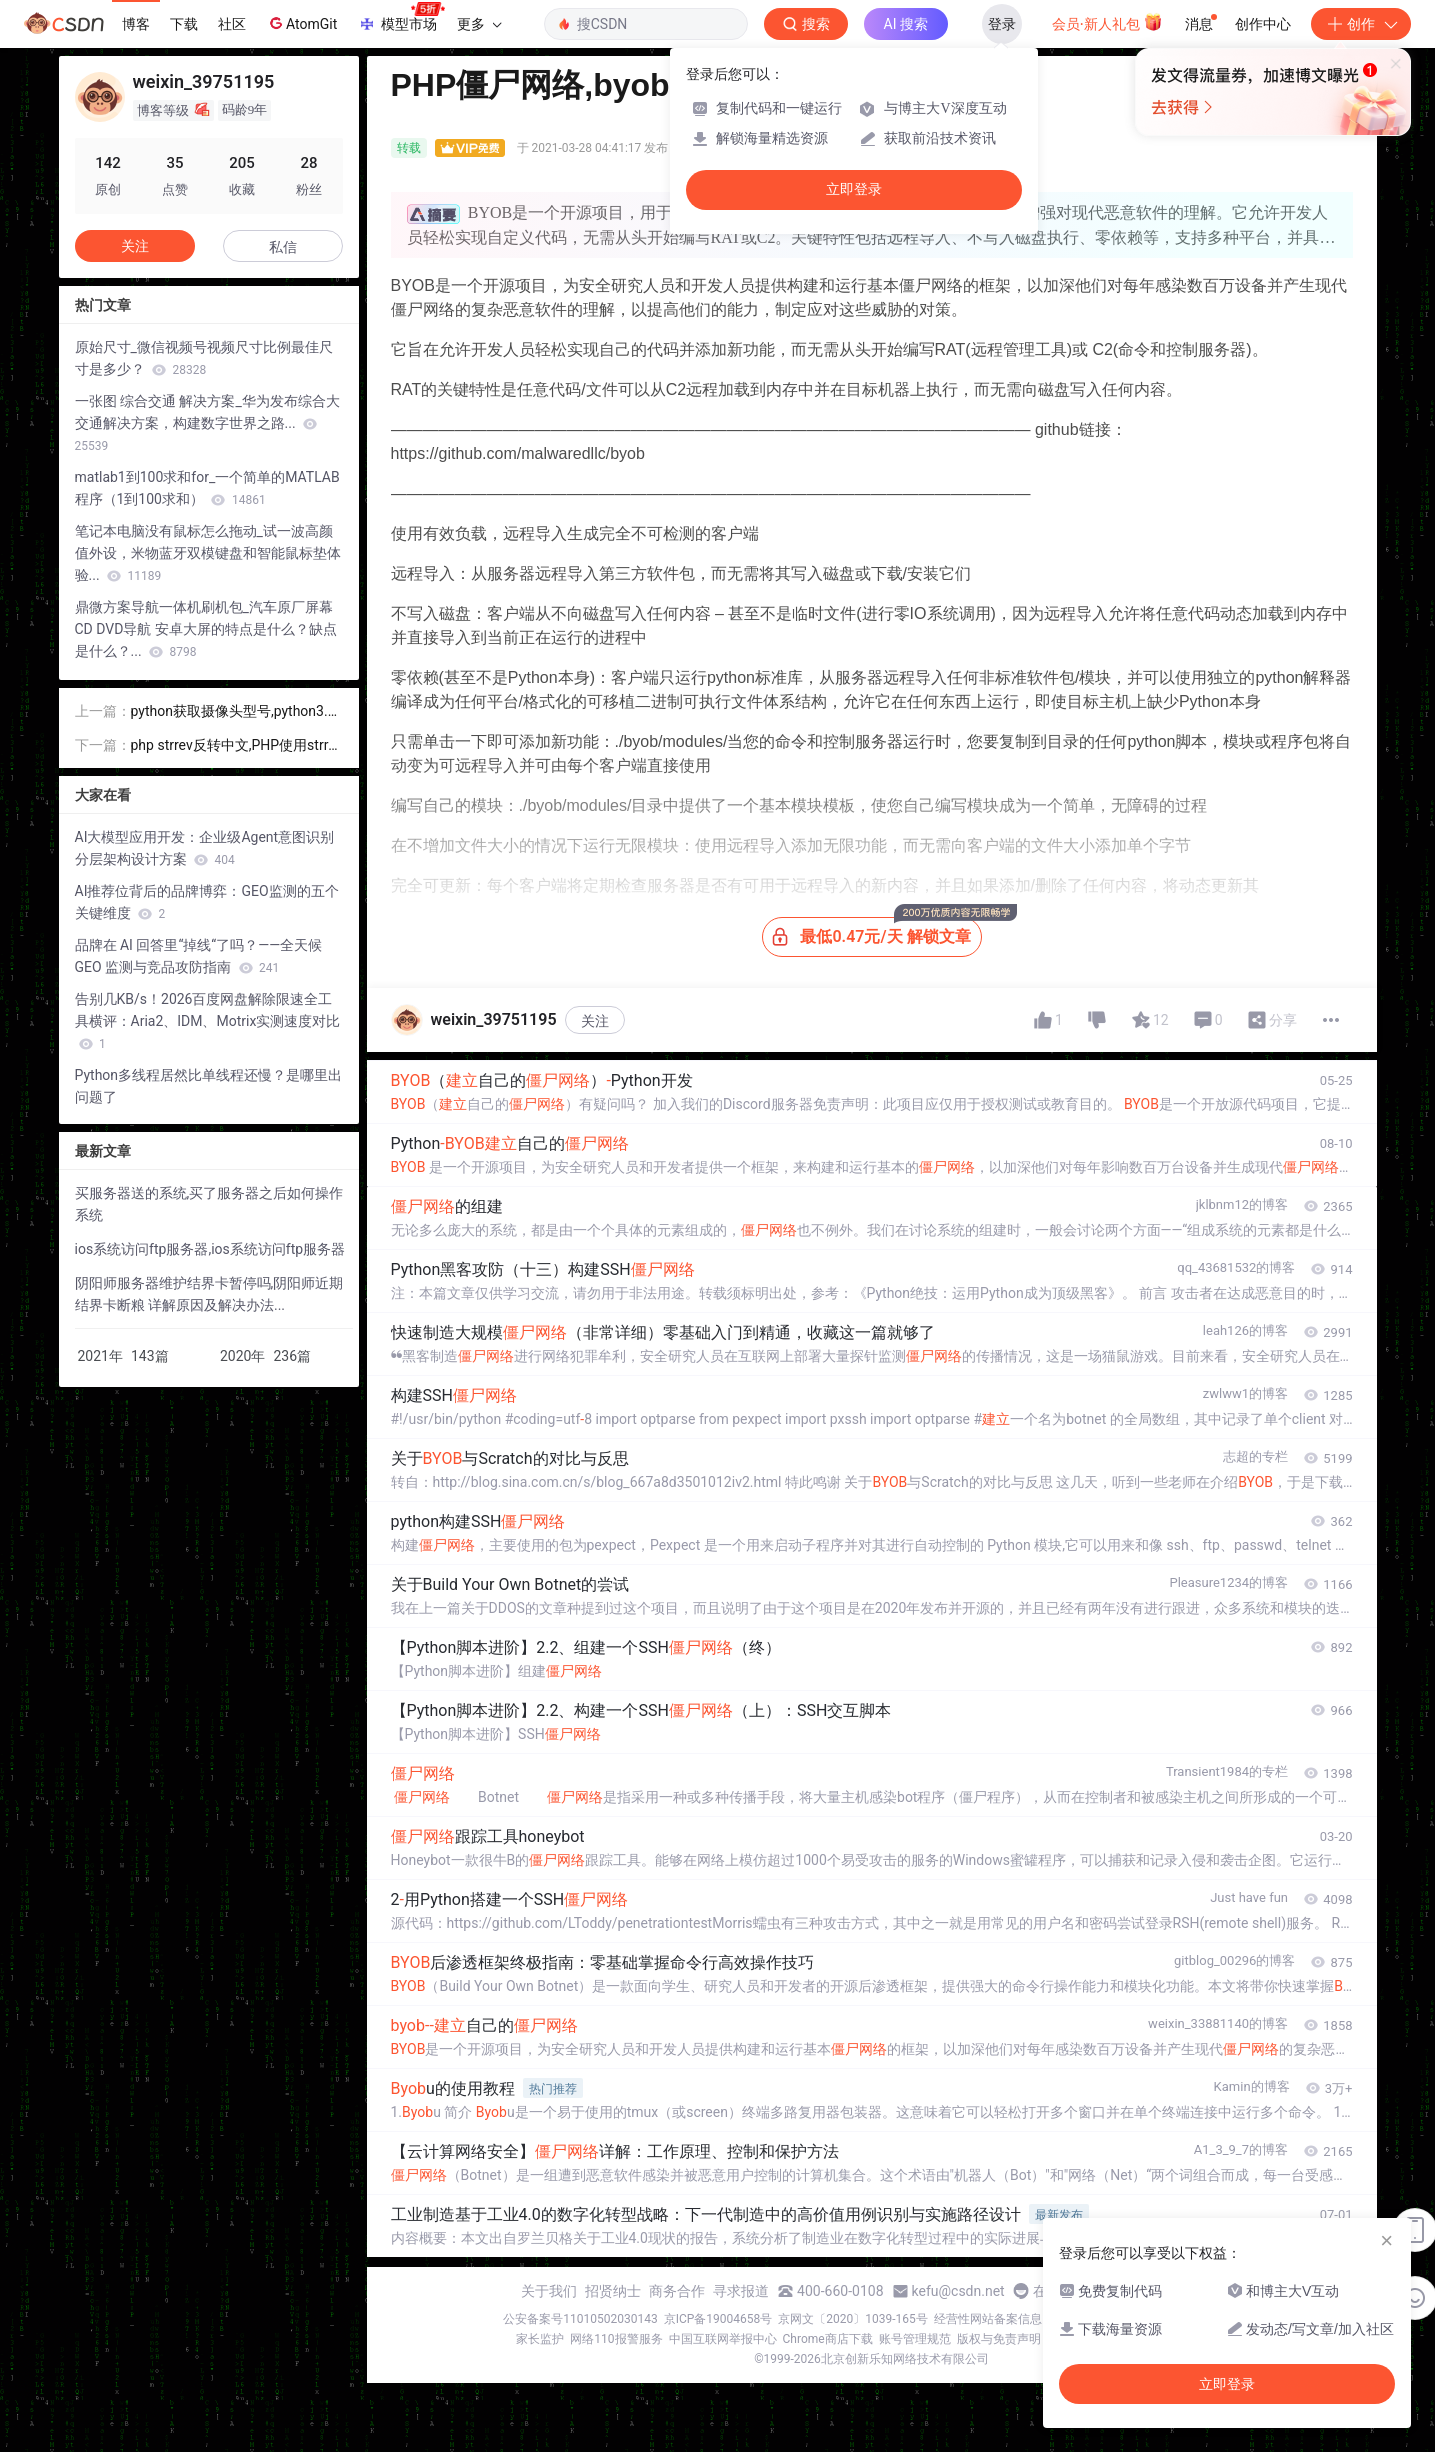  I want to click on 创作中心, so click(1263, 24).